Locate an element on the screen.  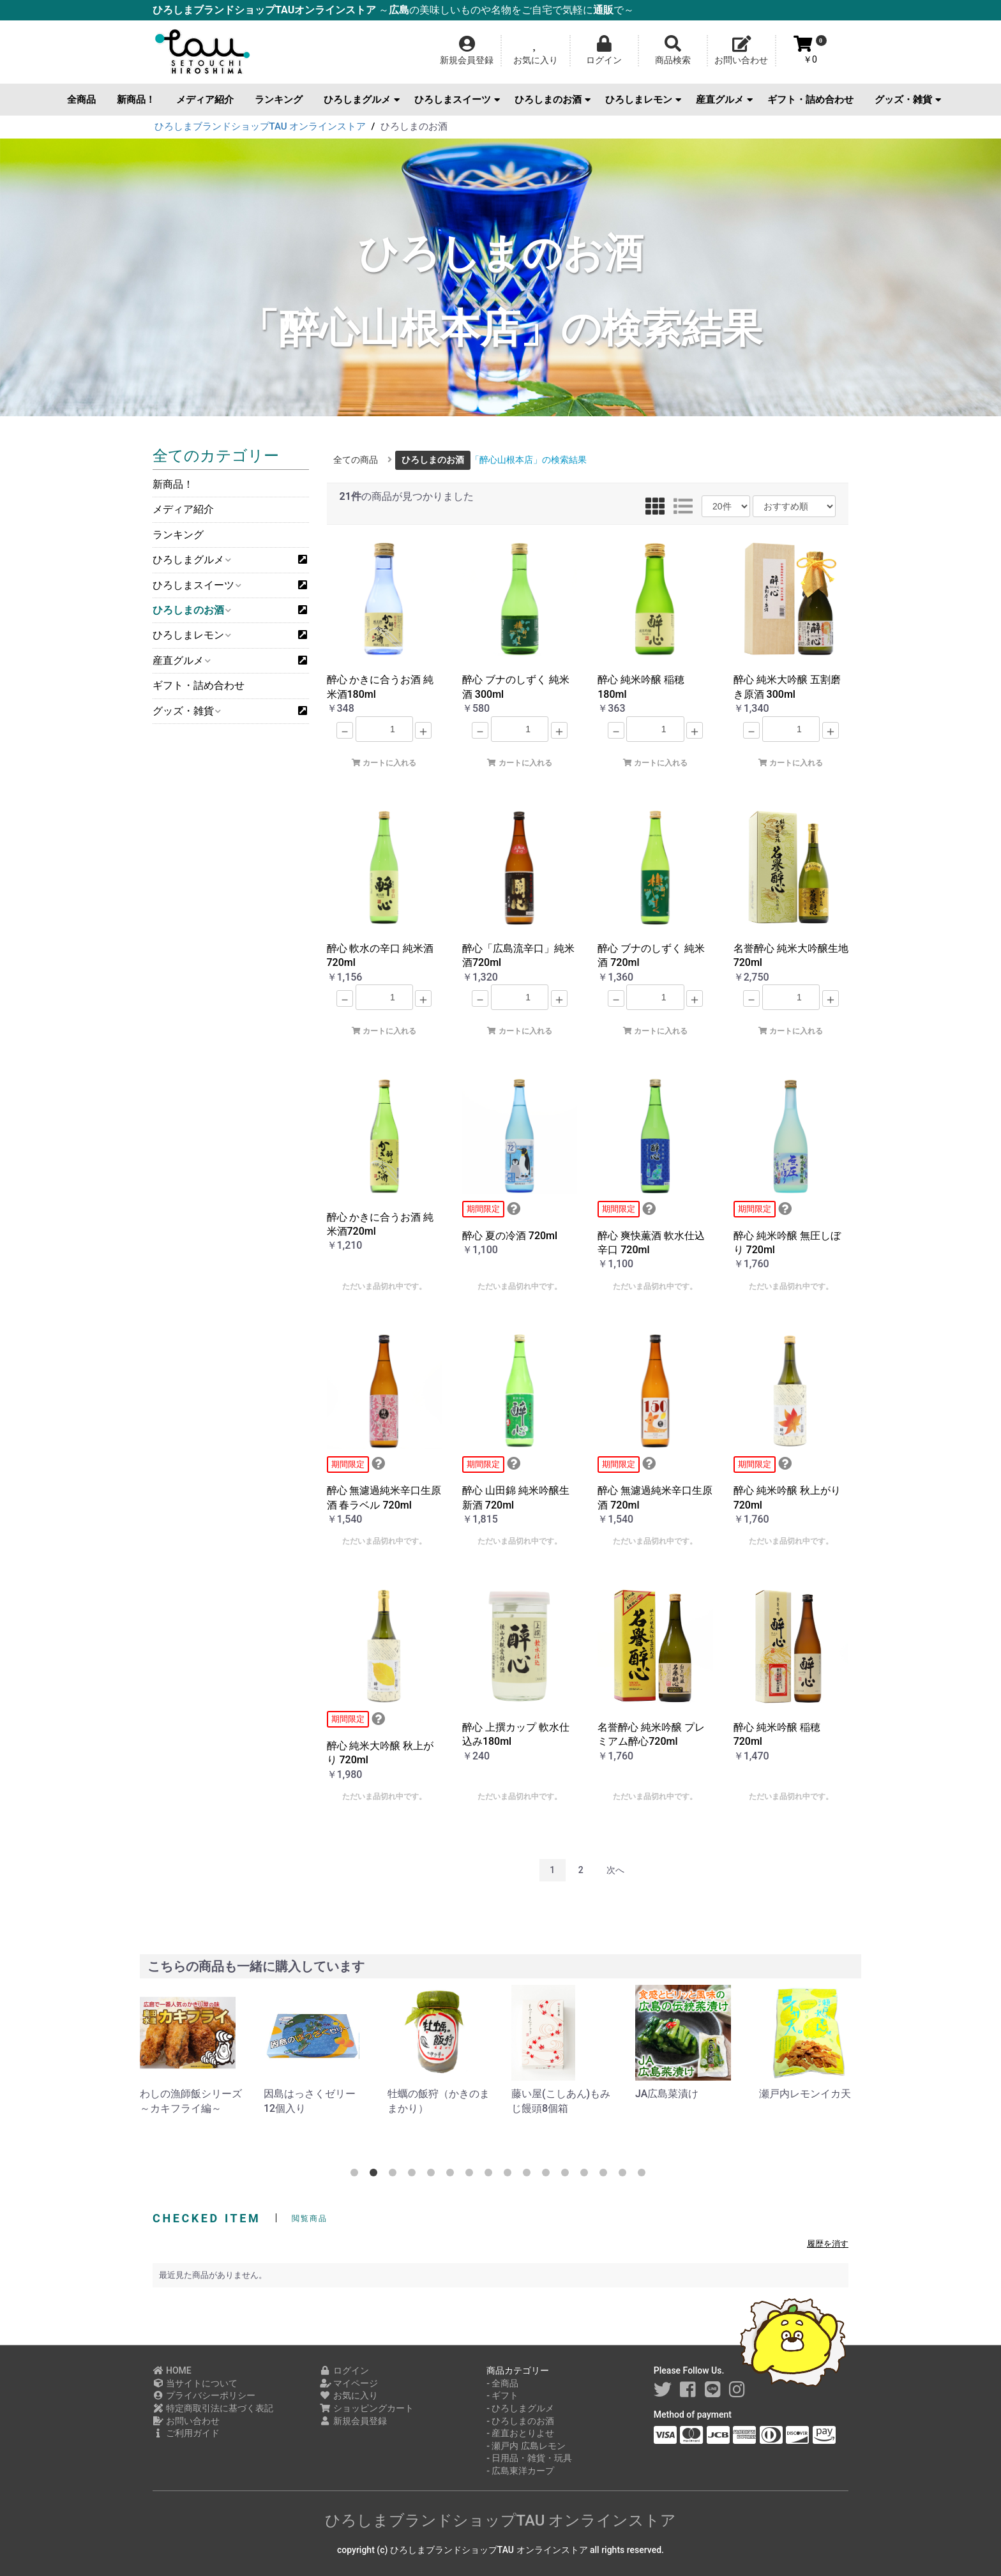
全商品 is located at coordinates (81, 99).